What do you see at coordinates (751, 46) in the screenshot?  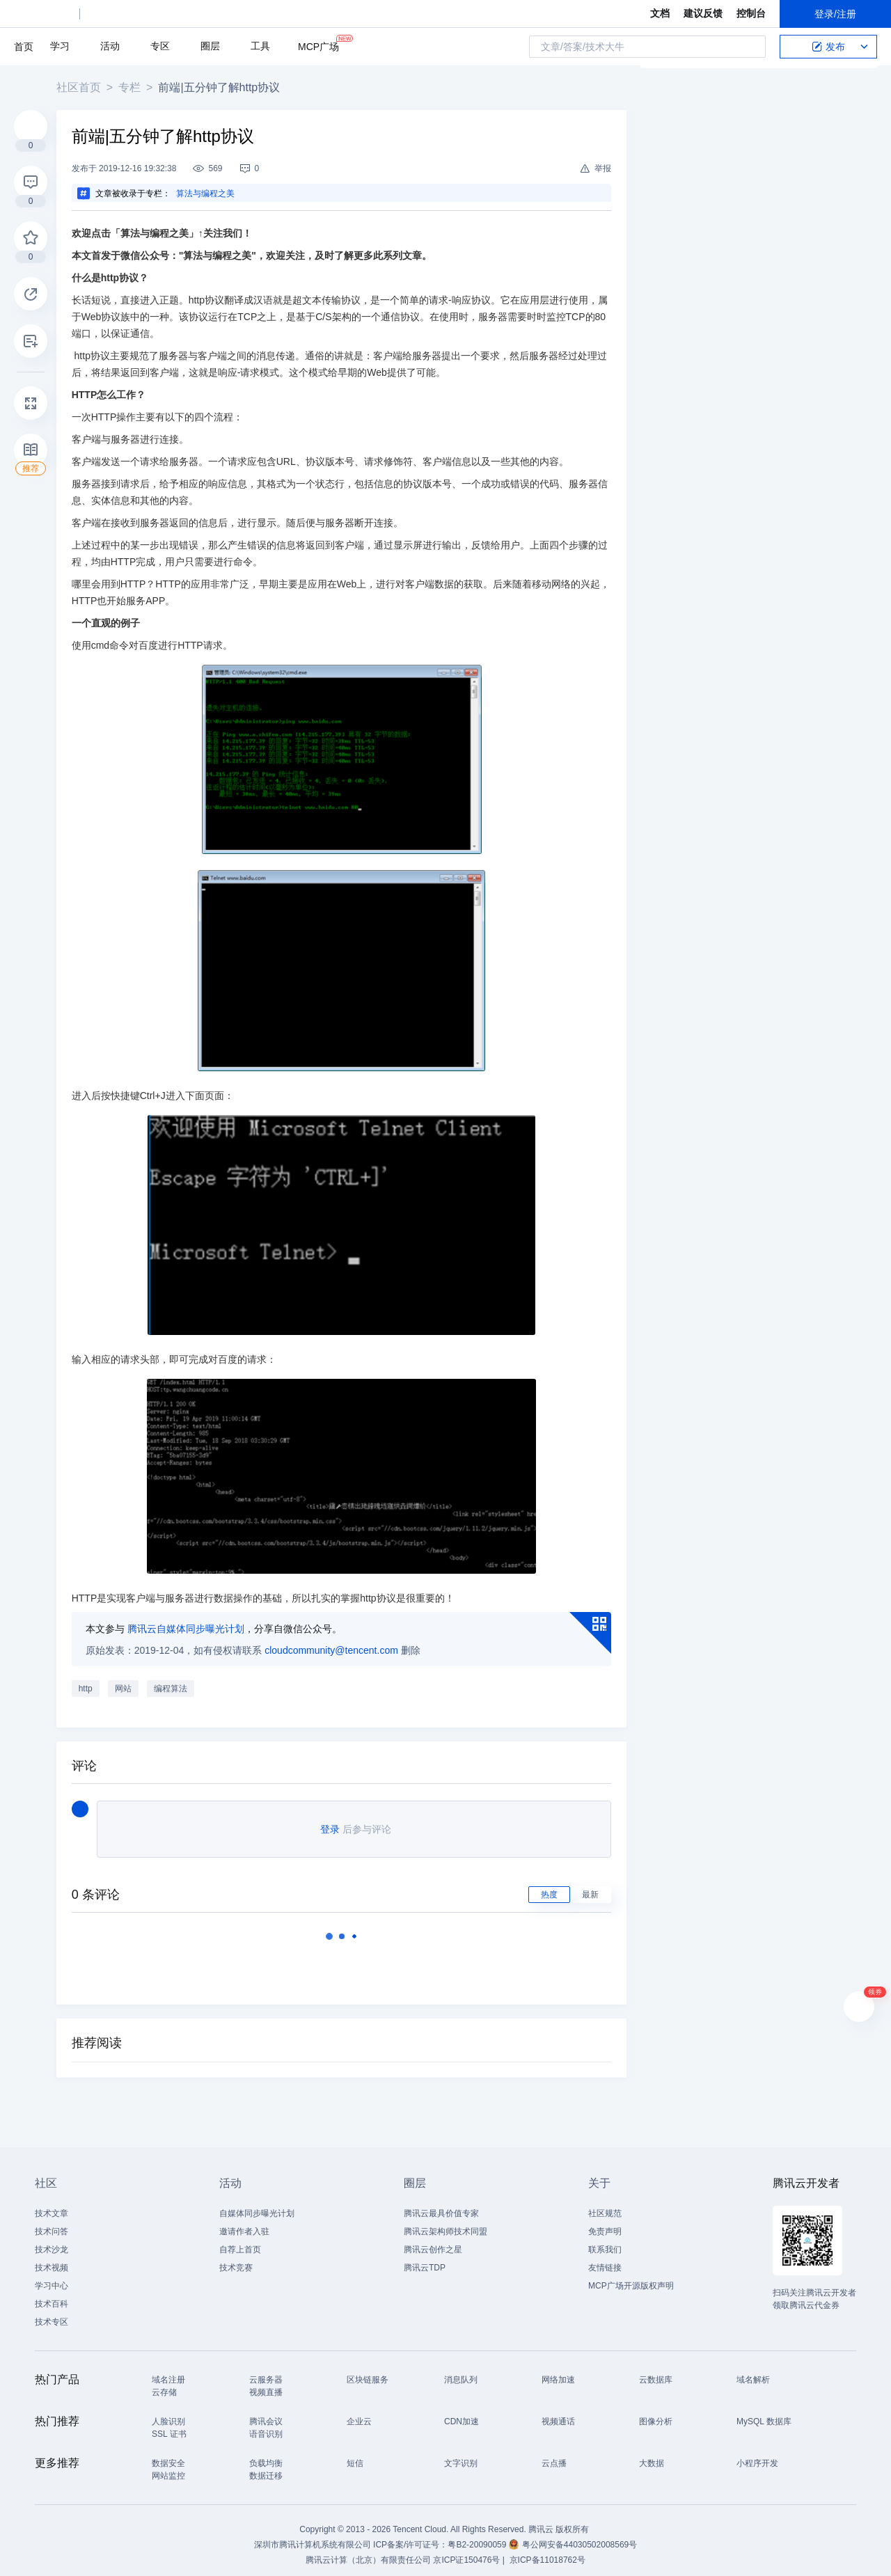 I see `搜索` at bounding box center [751, 46].